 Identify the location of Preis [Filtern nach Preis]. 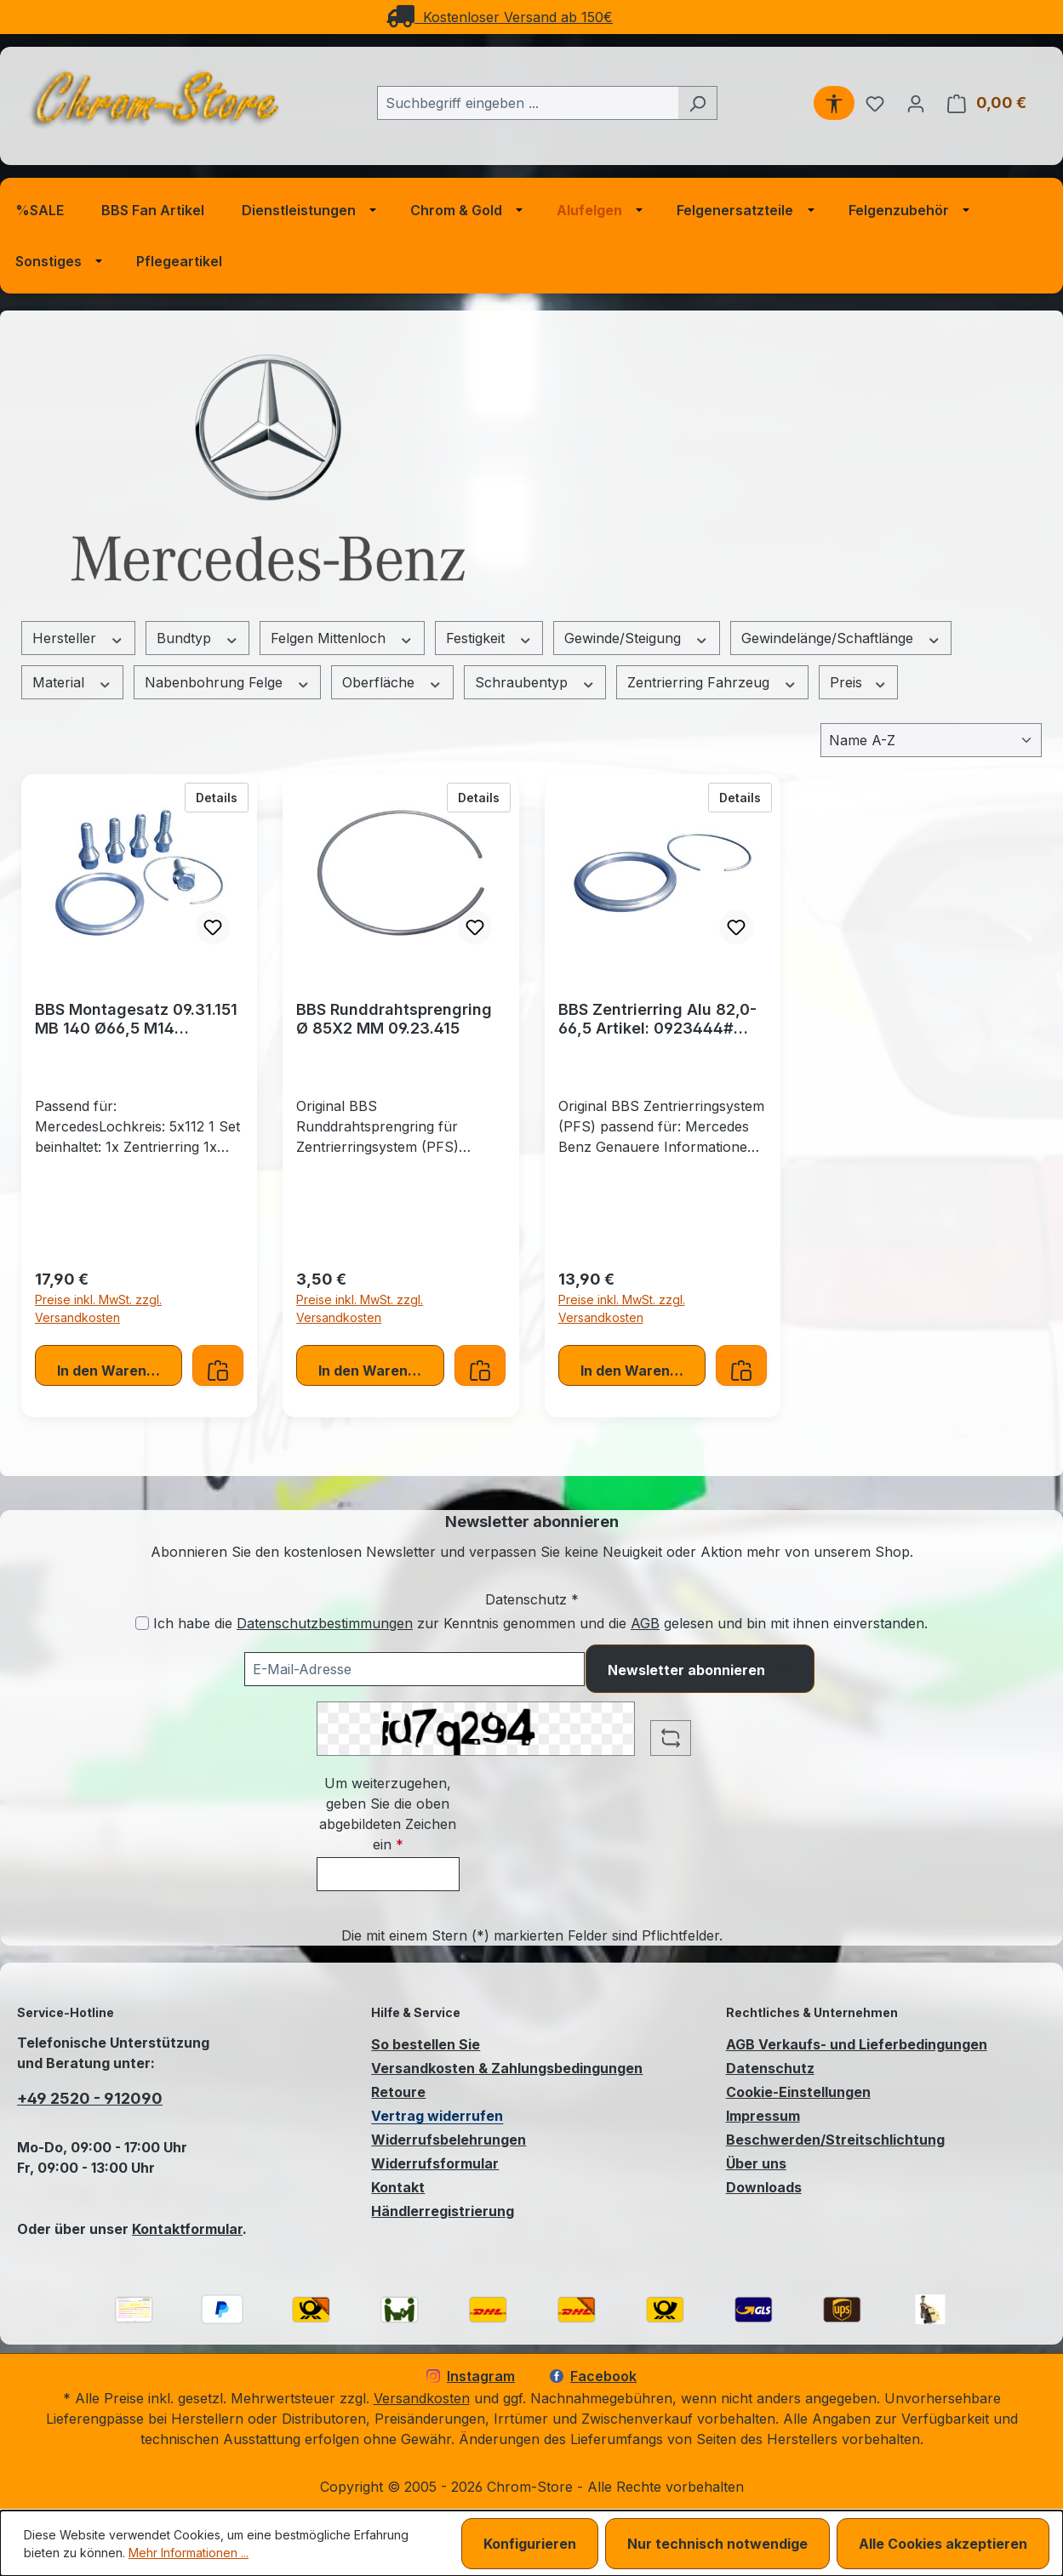
(859, 683).